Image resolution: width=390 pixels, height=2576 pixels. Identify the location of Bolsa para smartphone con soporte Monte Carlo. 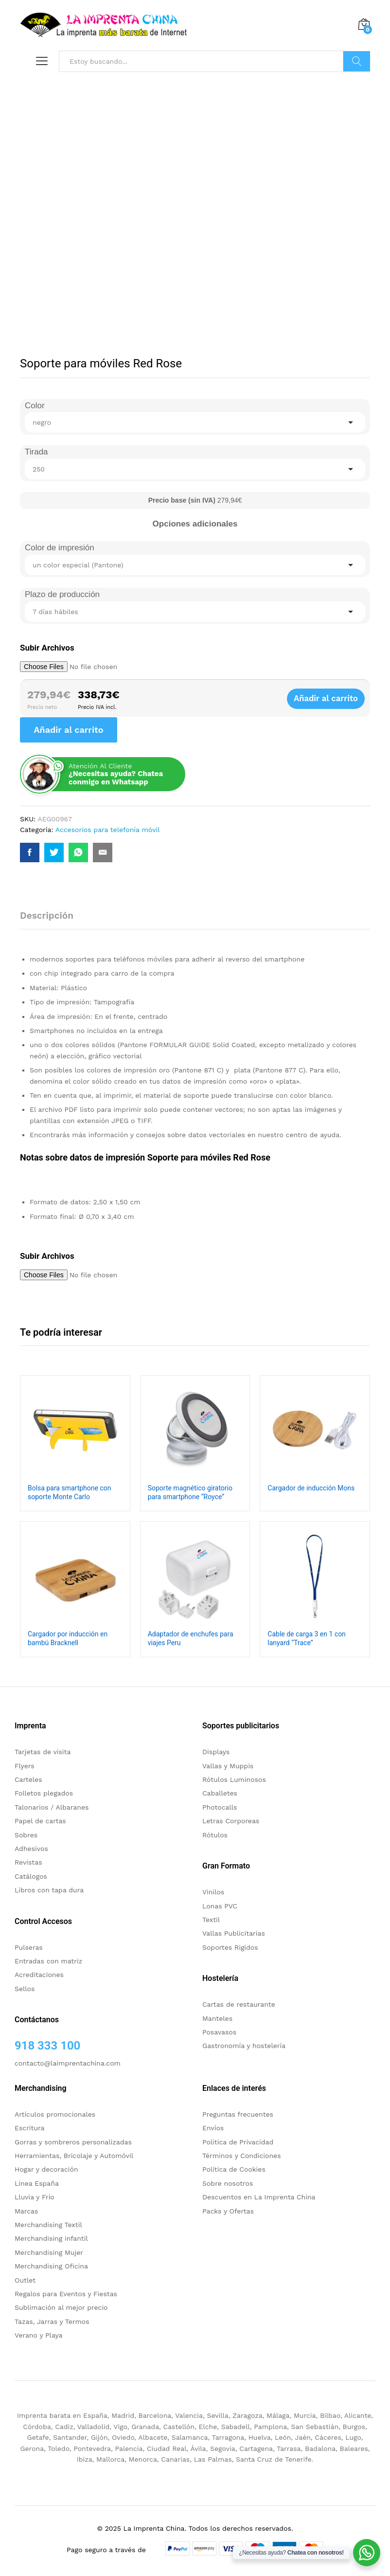
(69, 1492).